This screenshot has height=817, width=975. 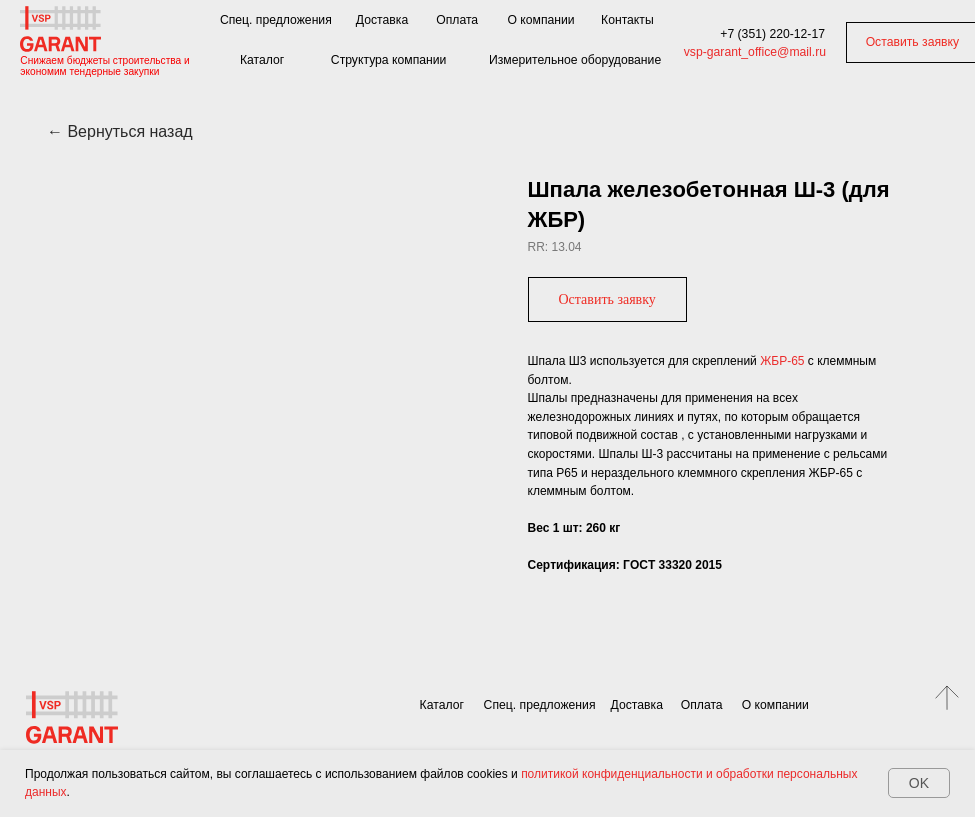 I want to click on [button], so click(x=607, y=299).